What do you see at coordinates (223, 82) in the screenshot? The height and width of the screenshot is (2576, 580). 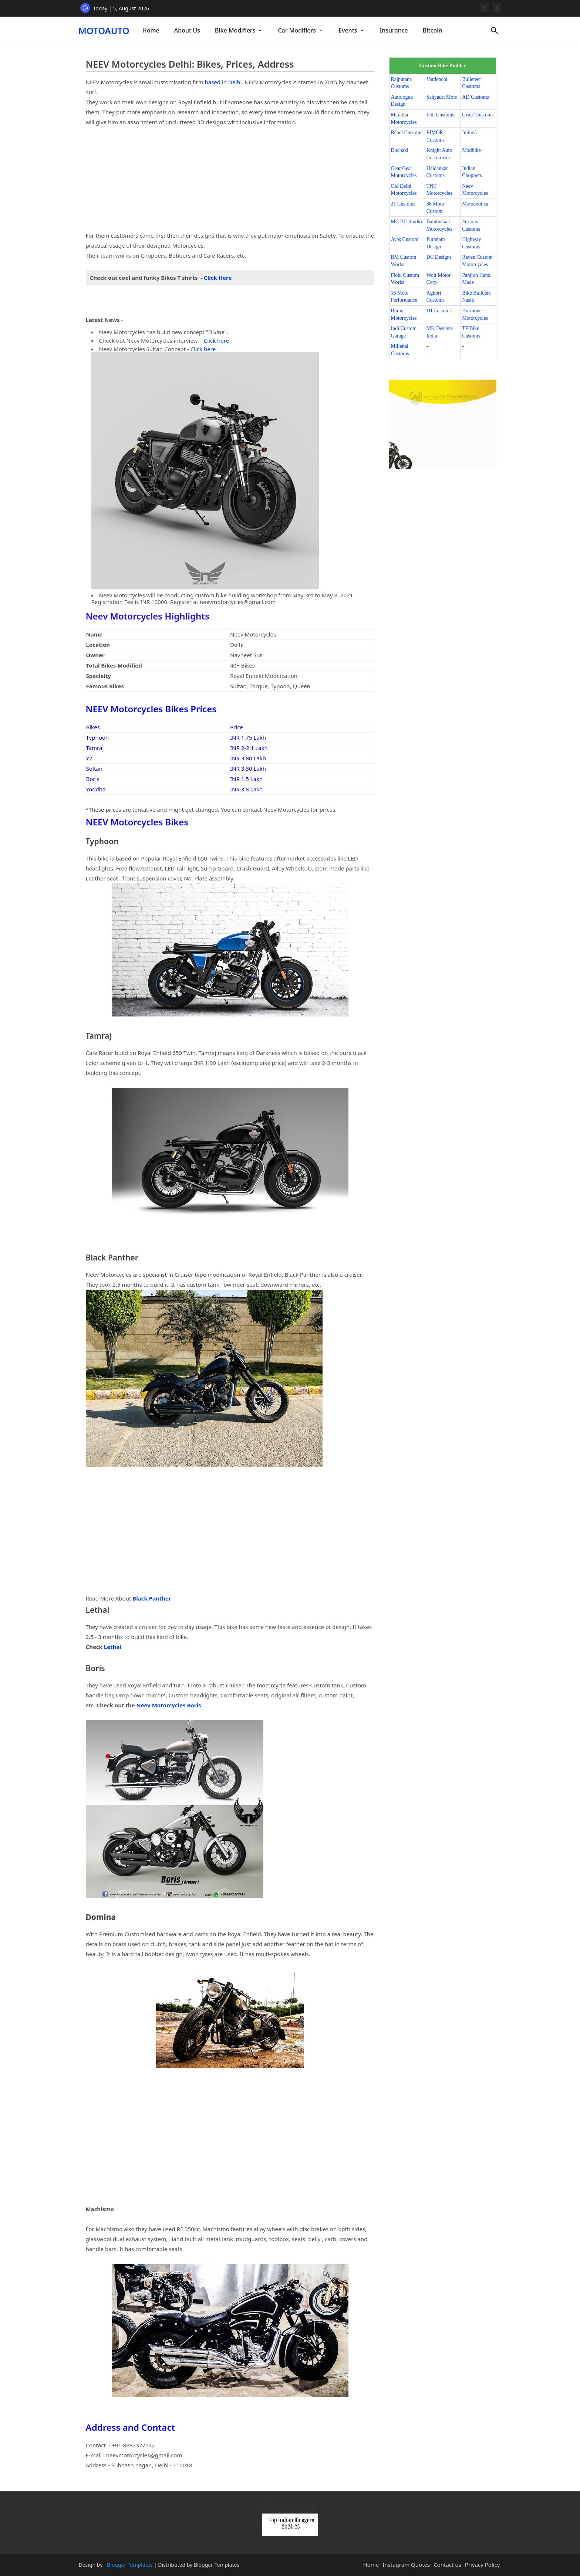 I see `based in Delhi` at bounding box center [223, 82].